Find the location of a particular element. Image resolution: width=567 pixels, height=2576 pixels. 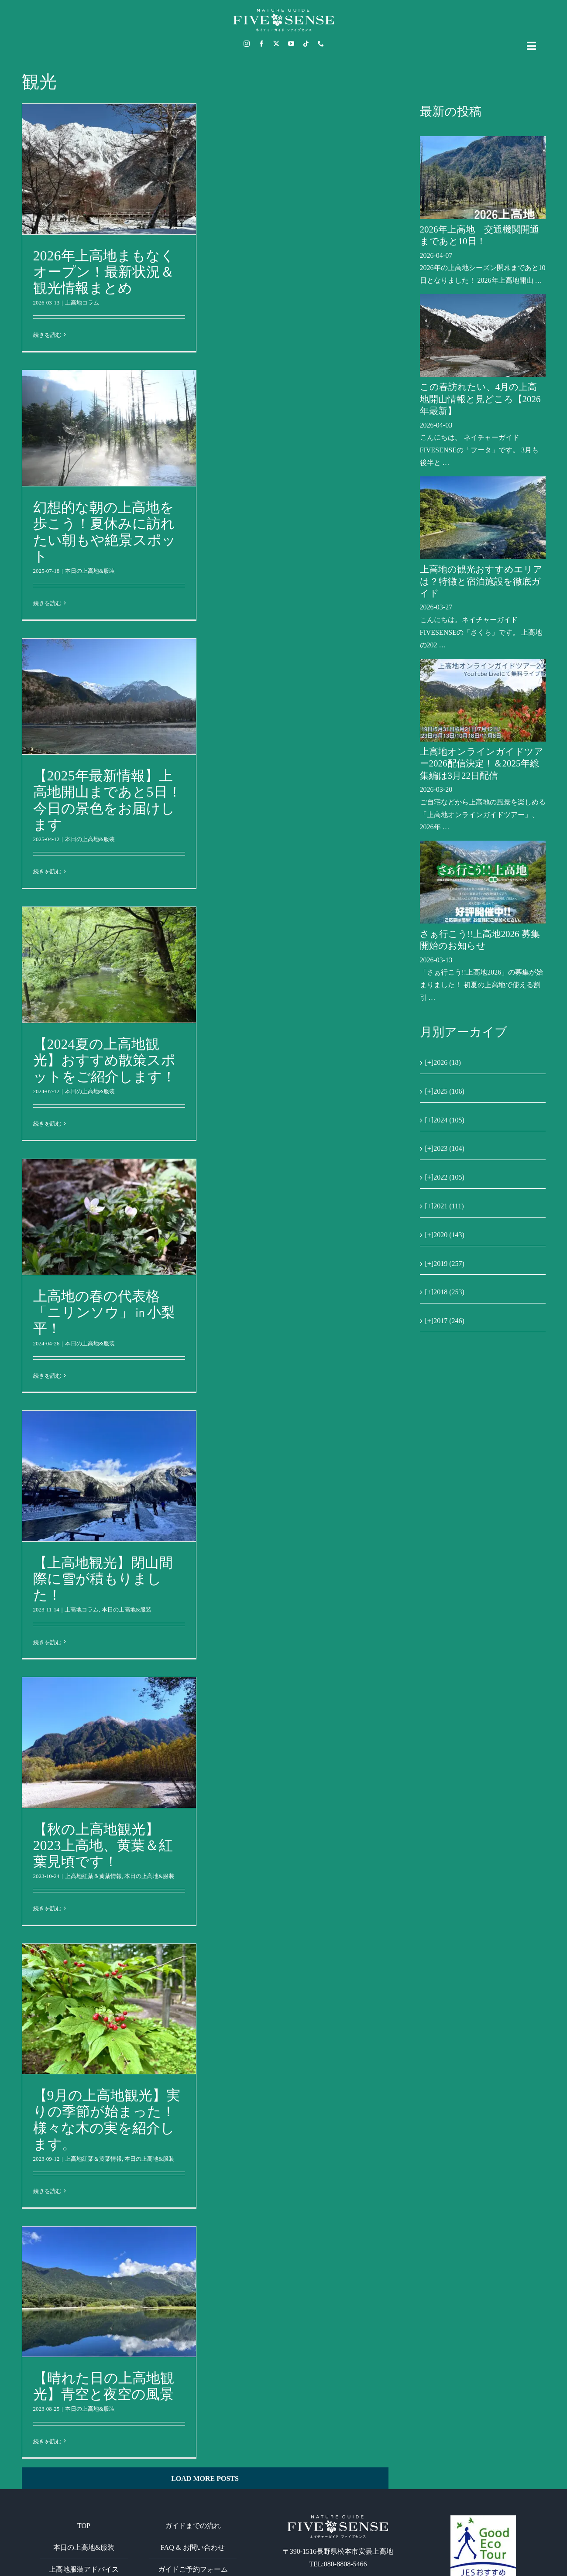

上高地の観光おすすめエリアは？特徴と宿泊施設を徹底ガイド is located at coordinates (481, 581).